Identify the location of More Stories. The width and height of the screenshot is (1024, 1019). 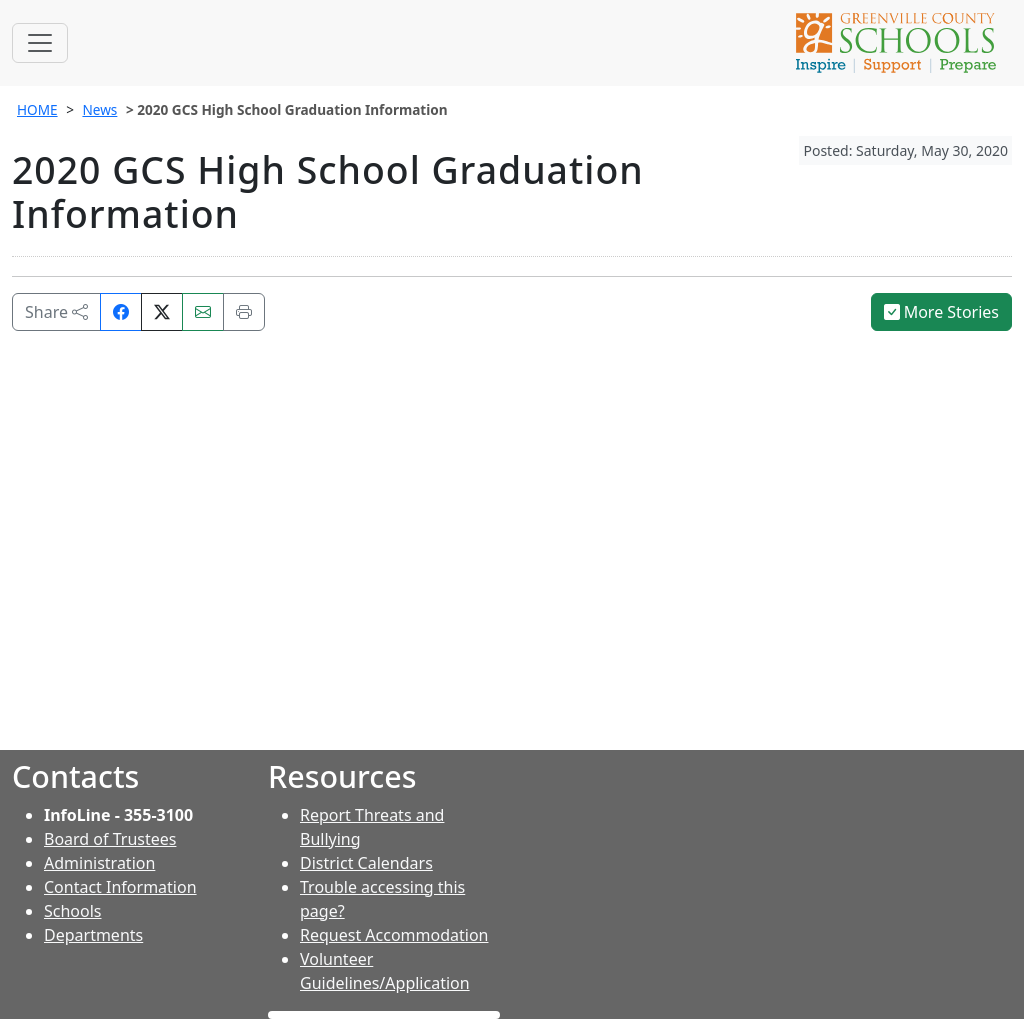
(942, 312).